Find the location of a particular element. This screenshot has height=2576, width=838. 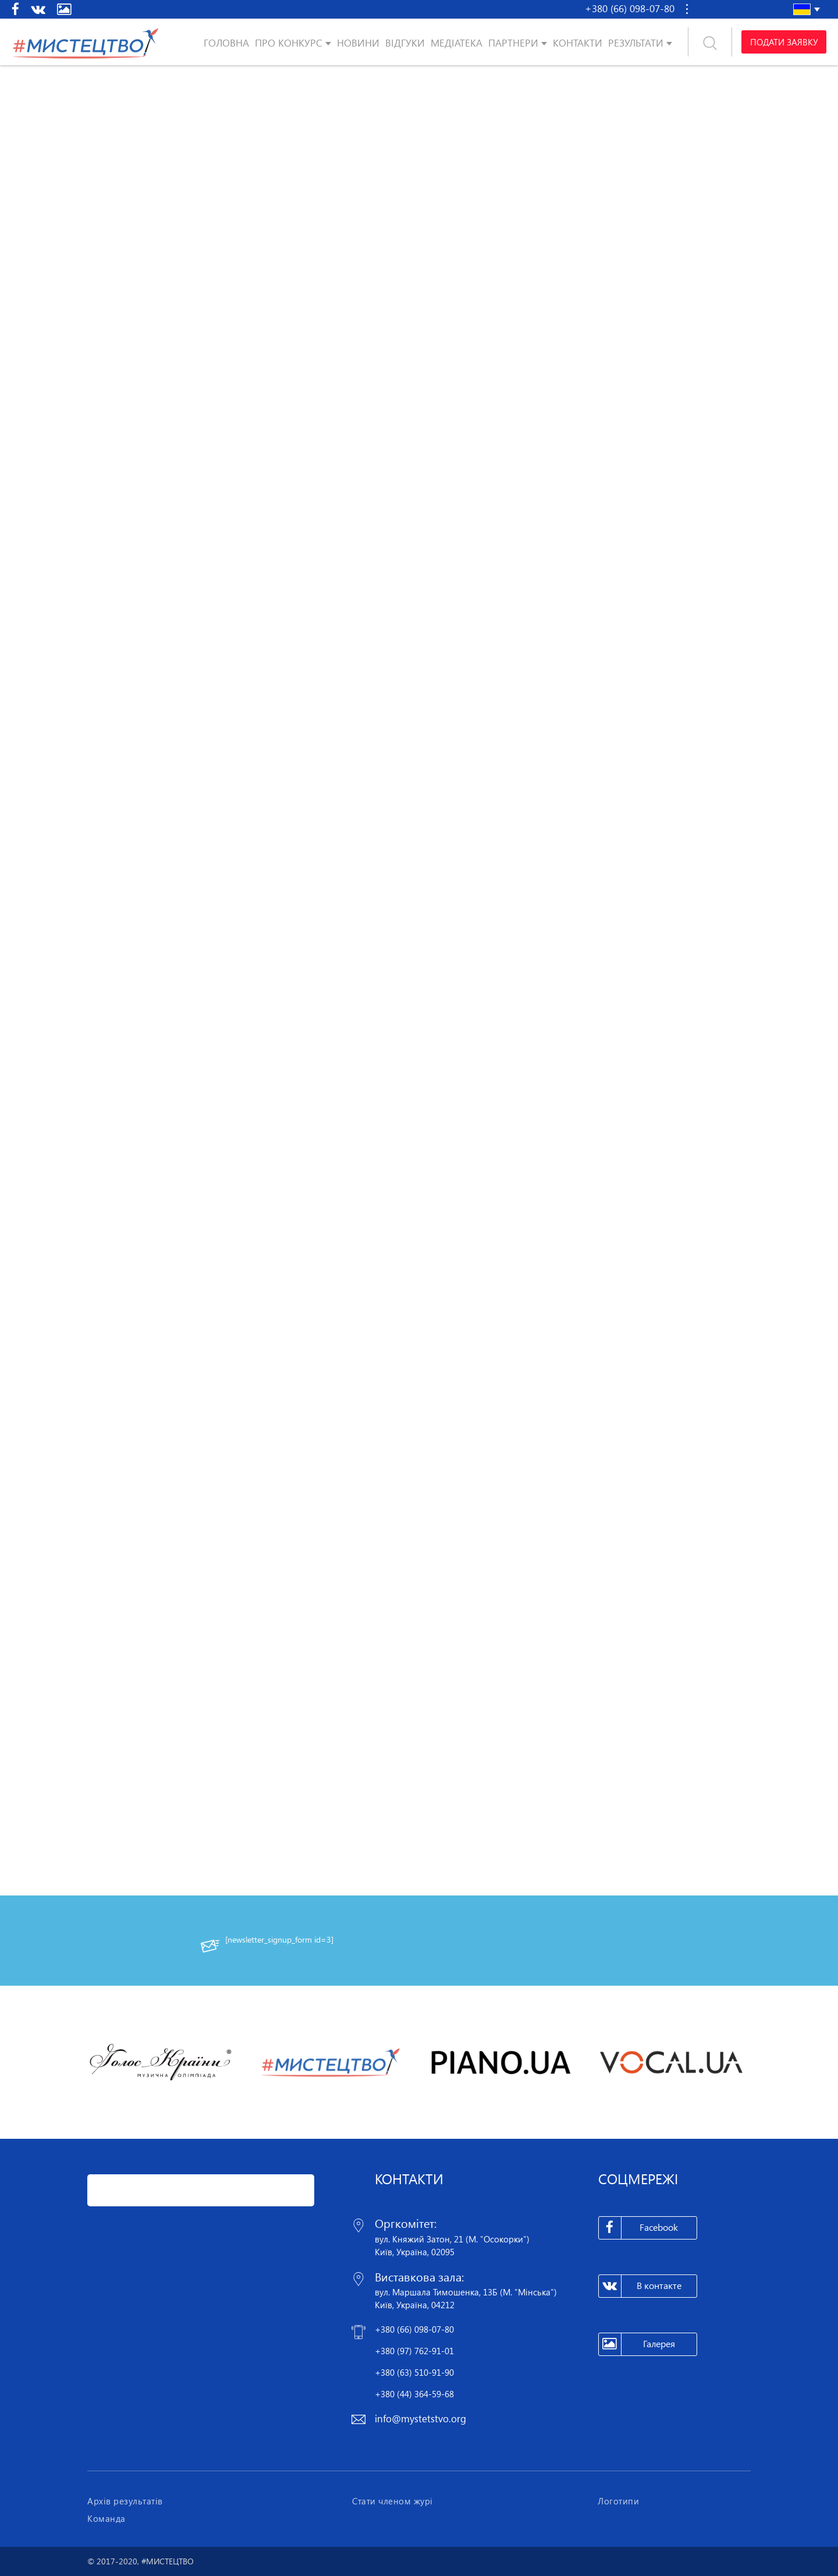

Facebook is located at coordinates (639, 2228).